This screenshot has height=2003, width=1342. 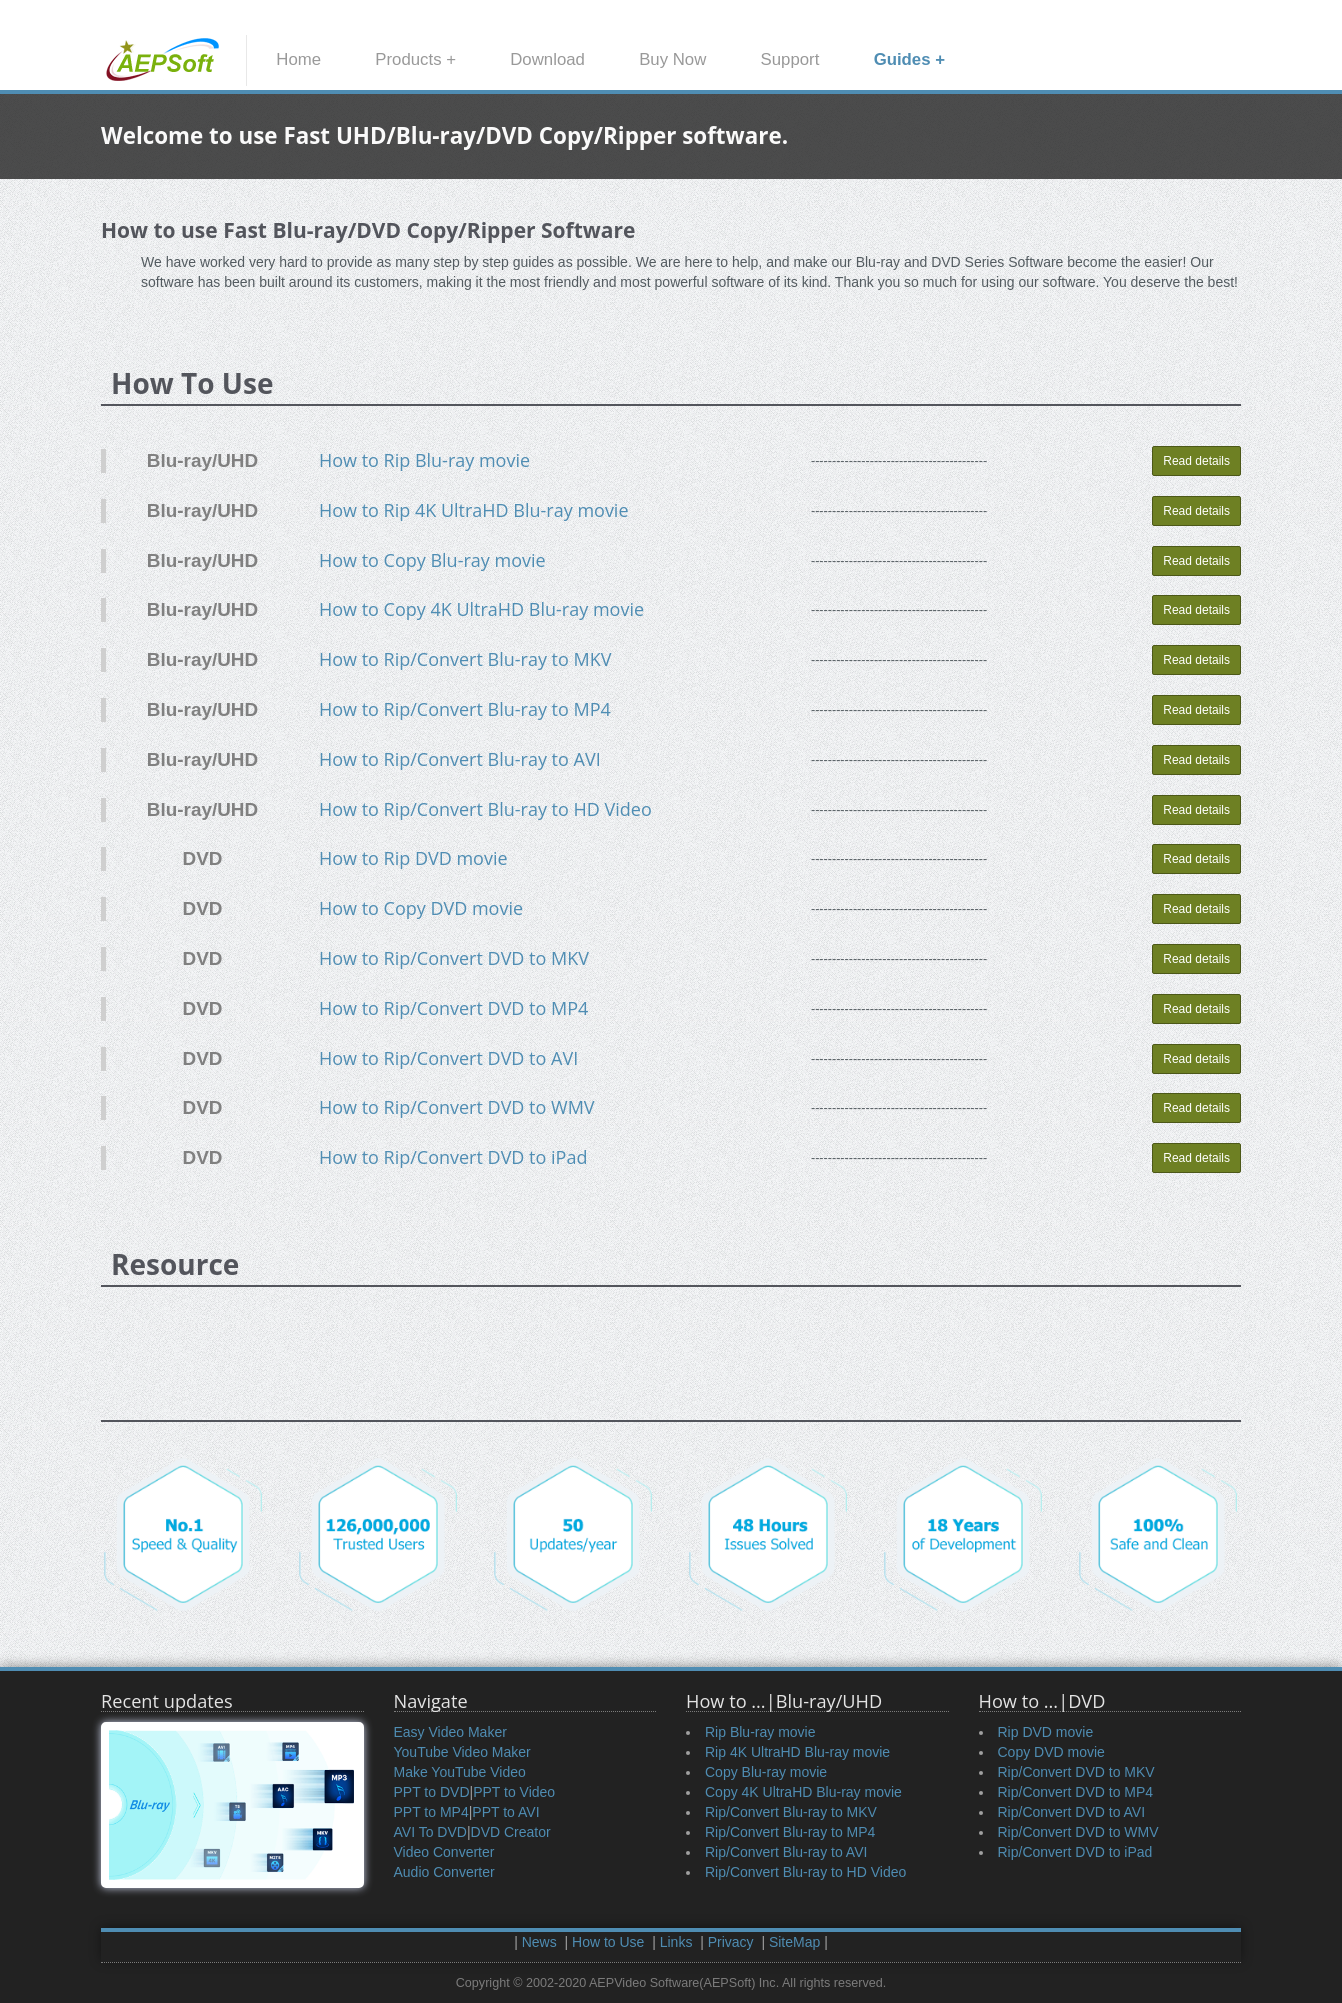 I want to click on Audio Converter, so click(x=444, y=1872).